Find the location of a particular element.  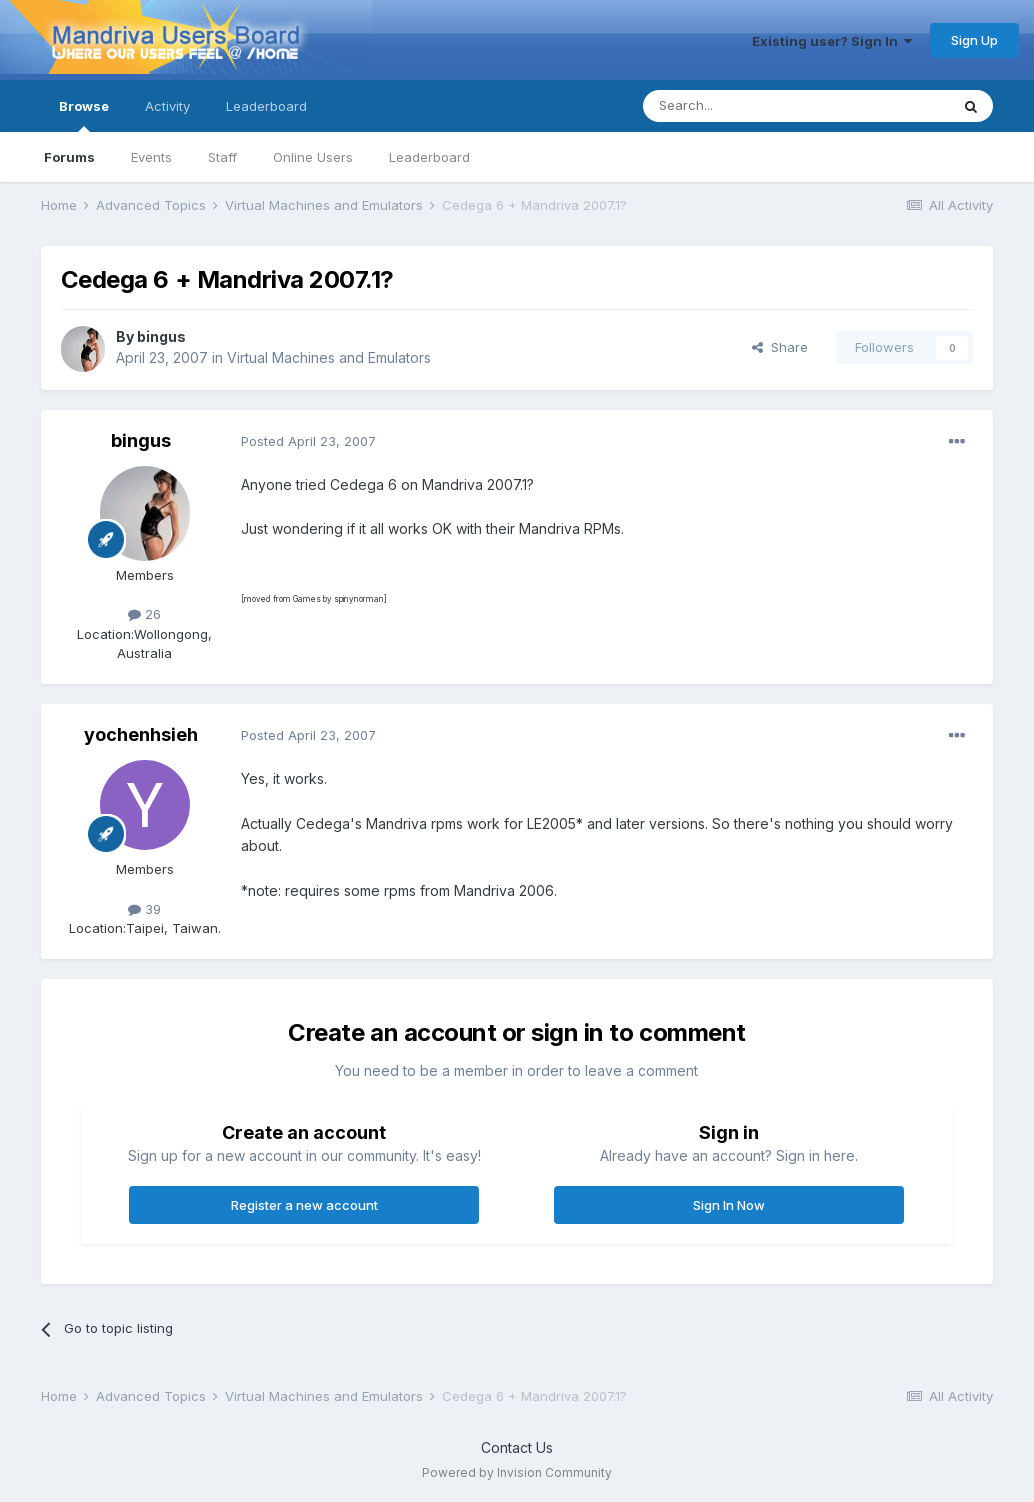

[Search] is located at coordinates (745, 106).